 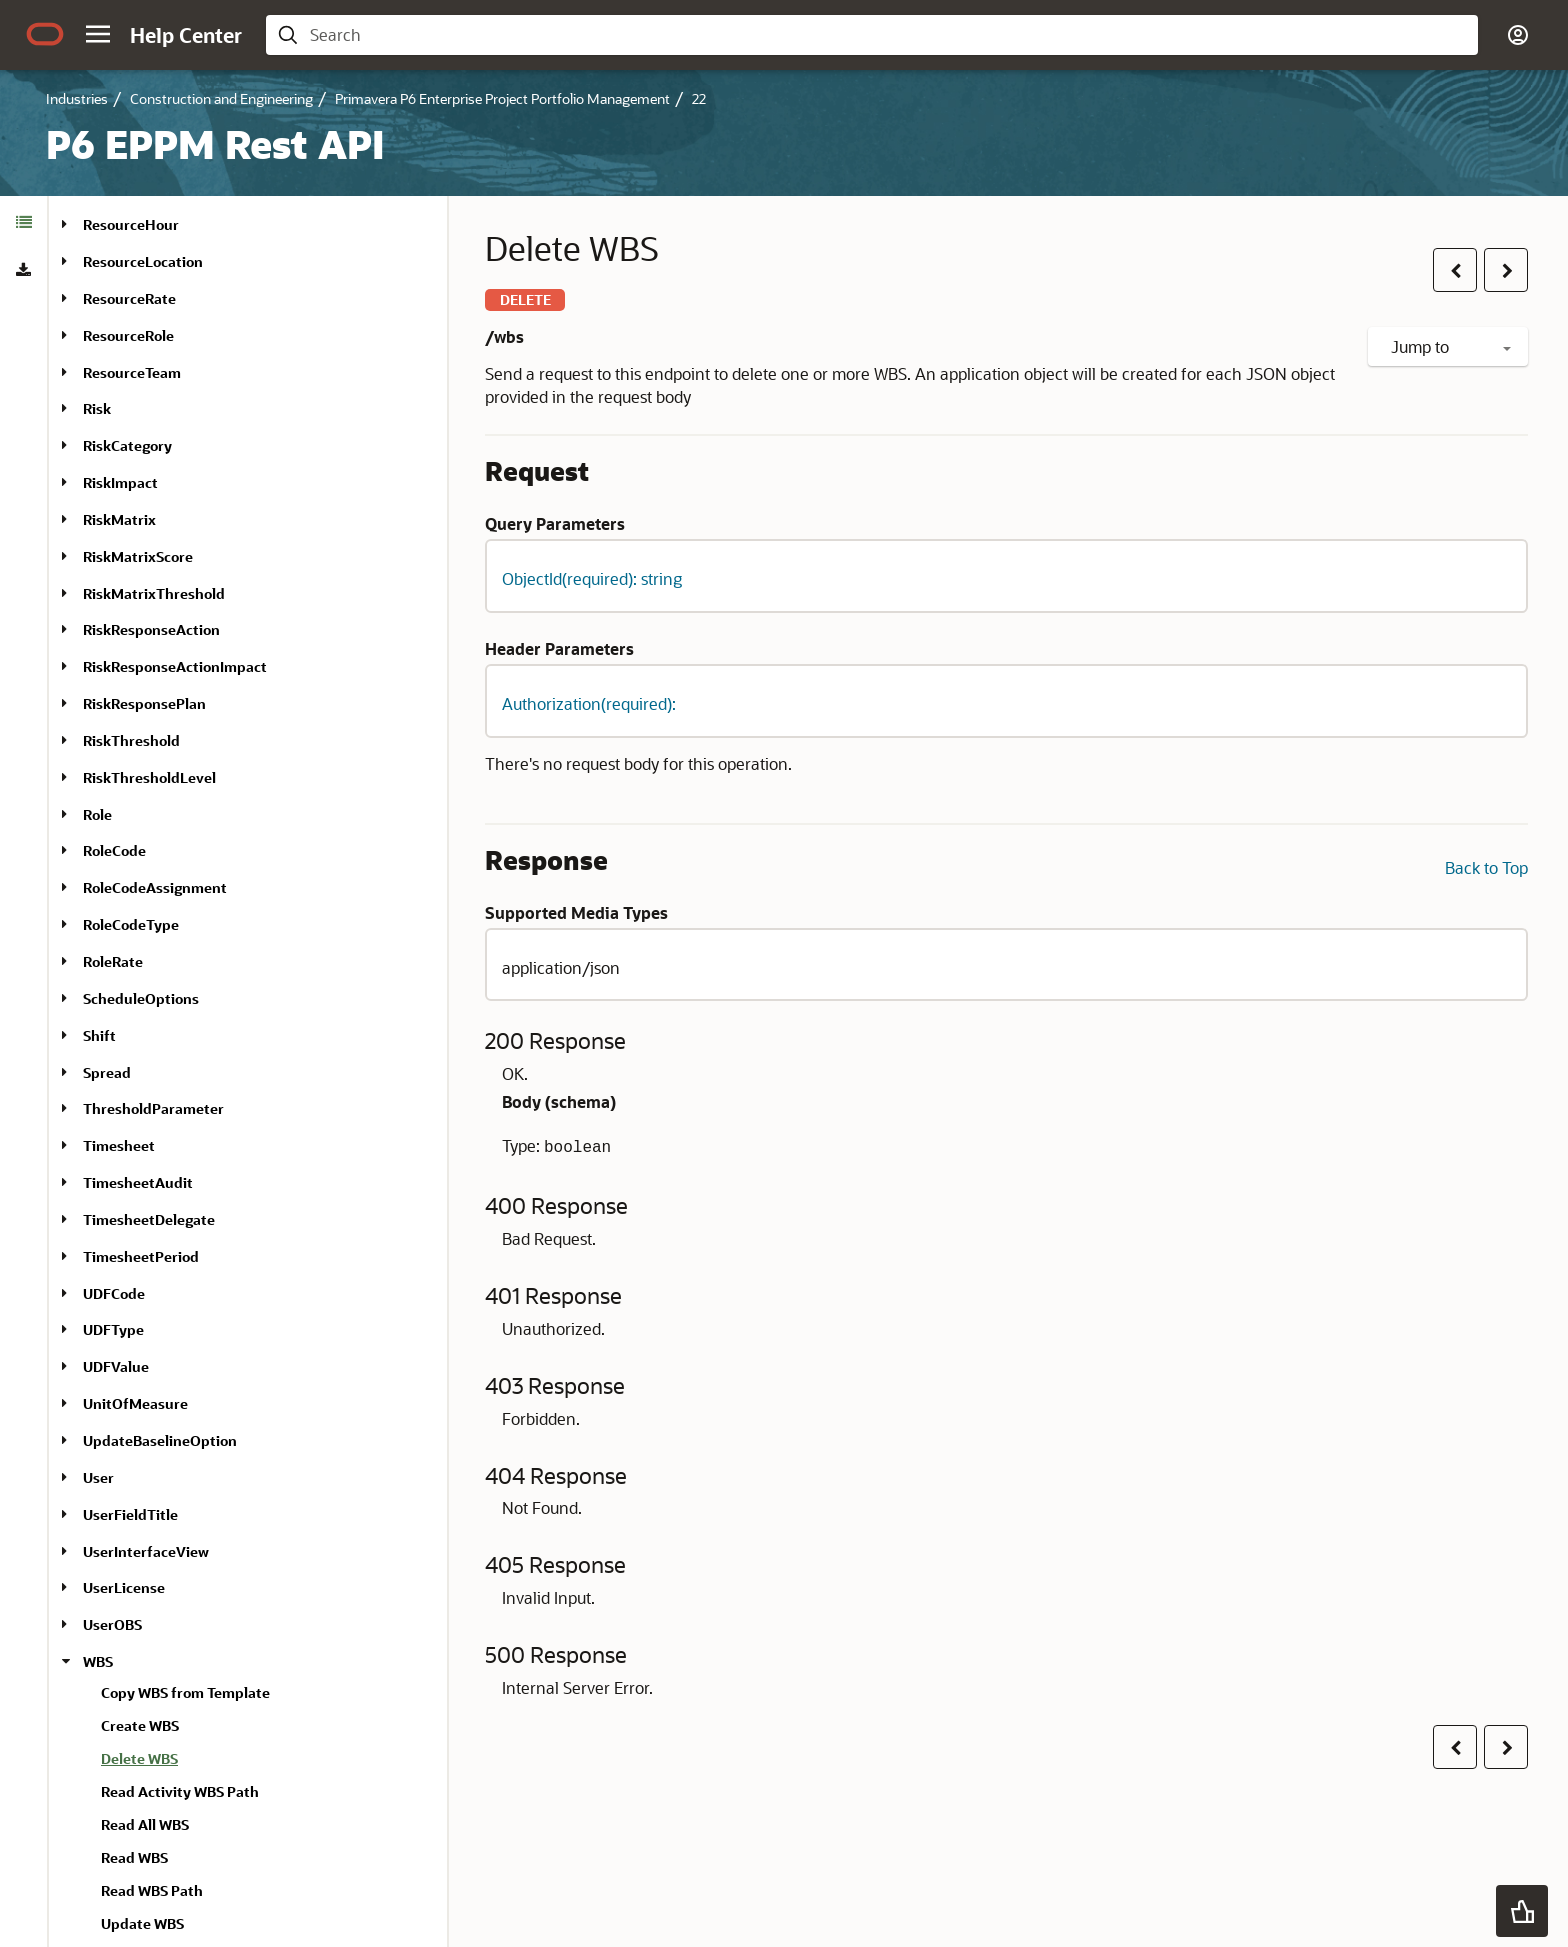 I want to click on Read WBS Path, so click(x=152, y=1890).